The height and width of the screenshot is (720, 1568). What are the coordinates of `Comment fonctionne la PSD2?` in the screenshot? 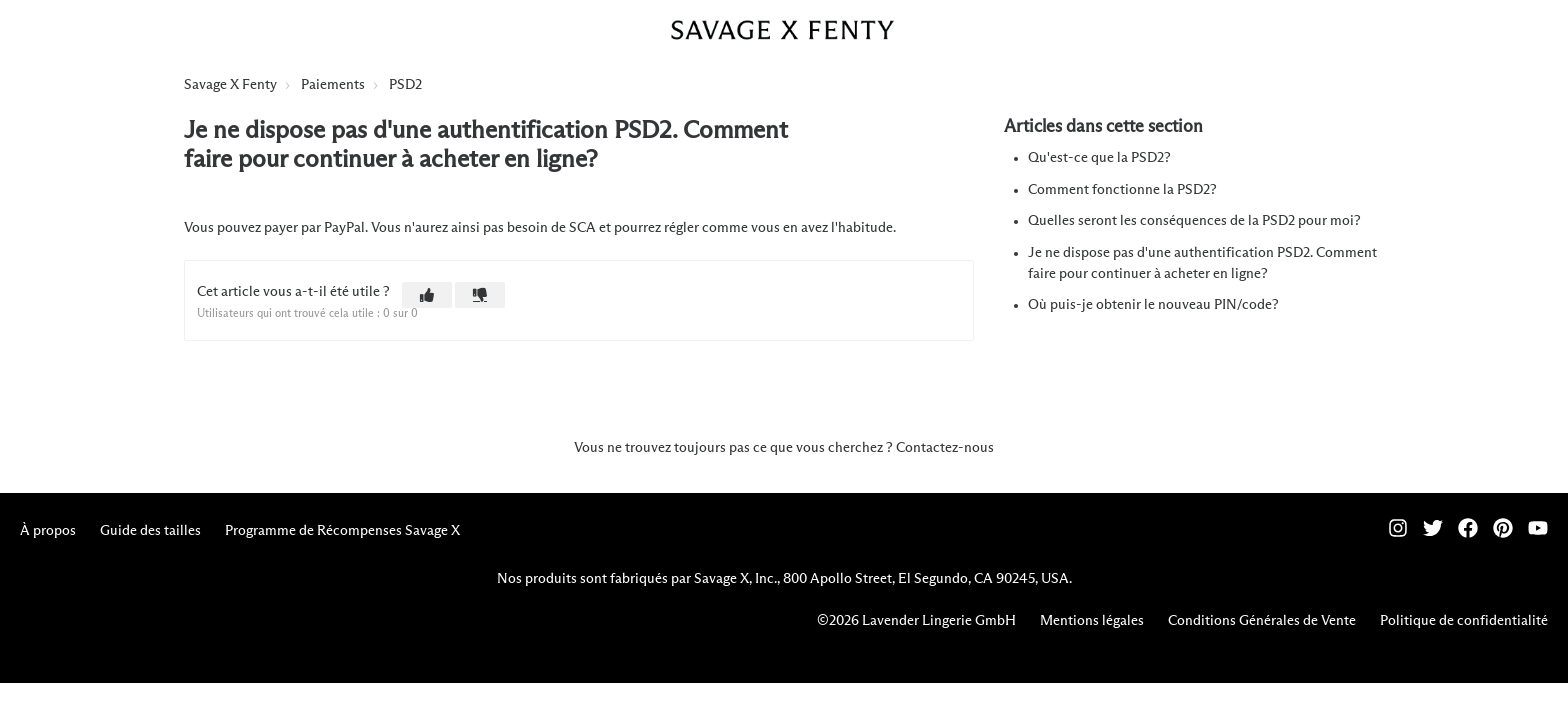 It's located at (1122, 190).